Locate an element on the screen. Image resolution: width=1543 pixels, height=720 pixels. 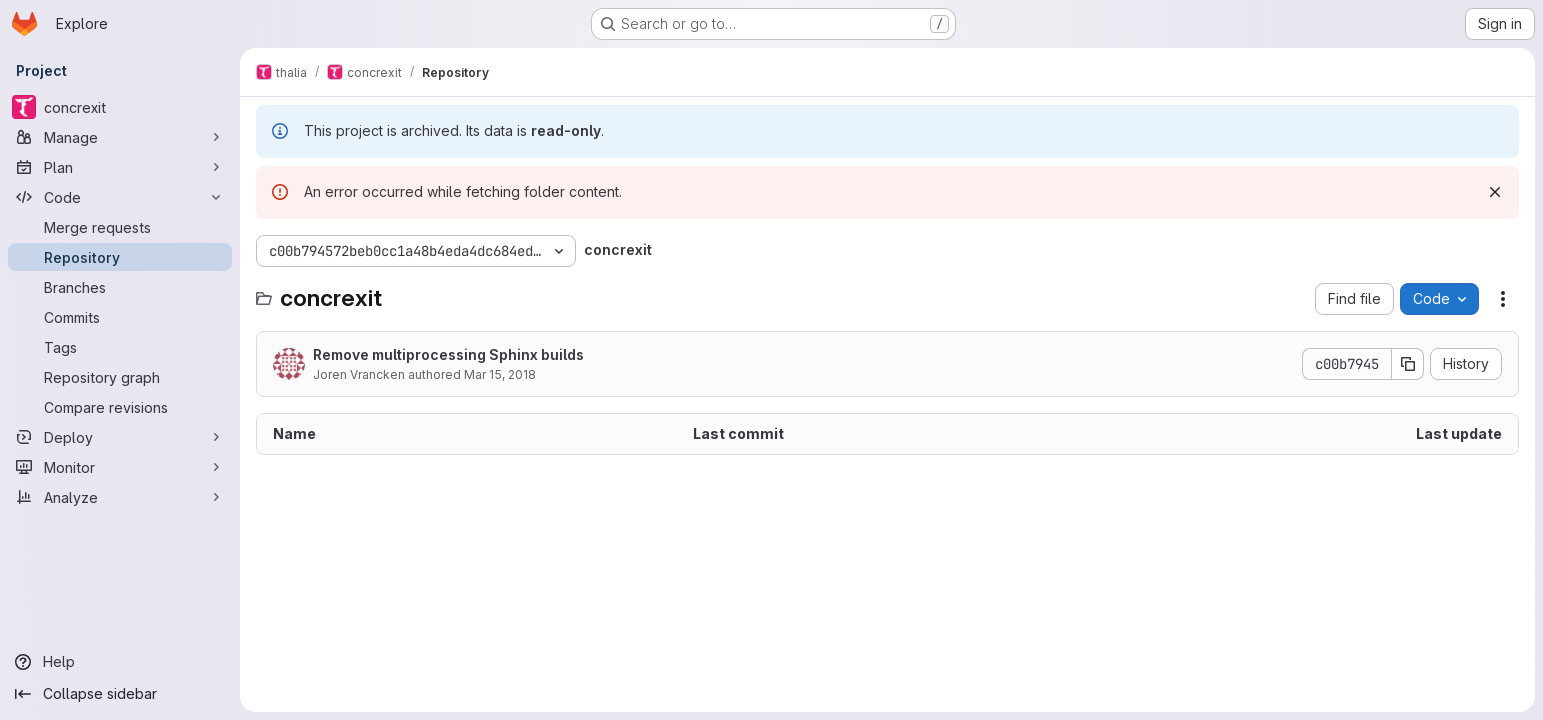
[Copy commit SHA] is located at coordinates (1408, 364).